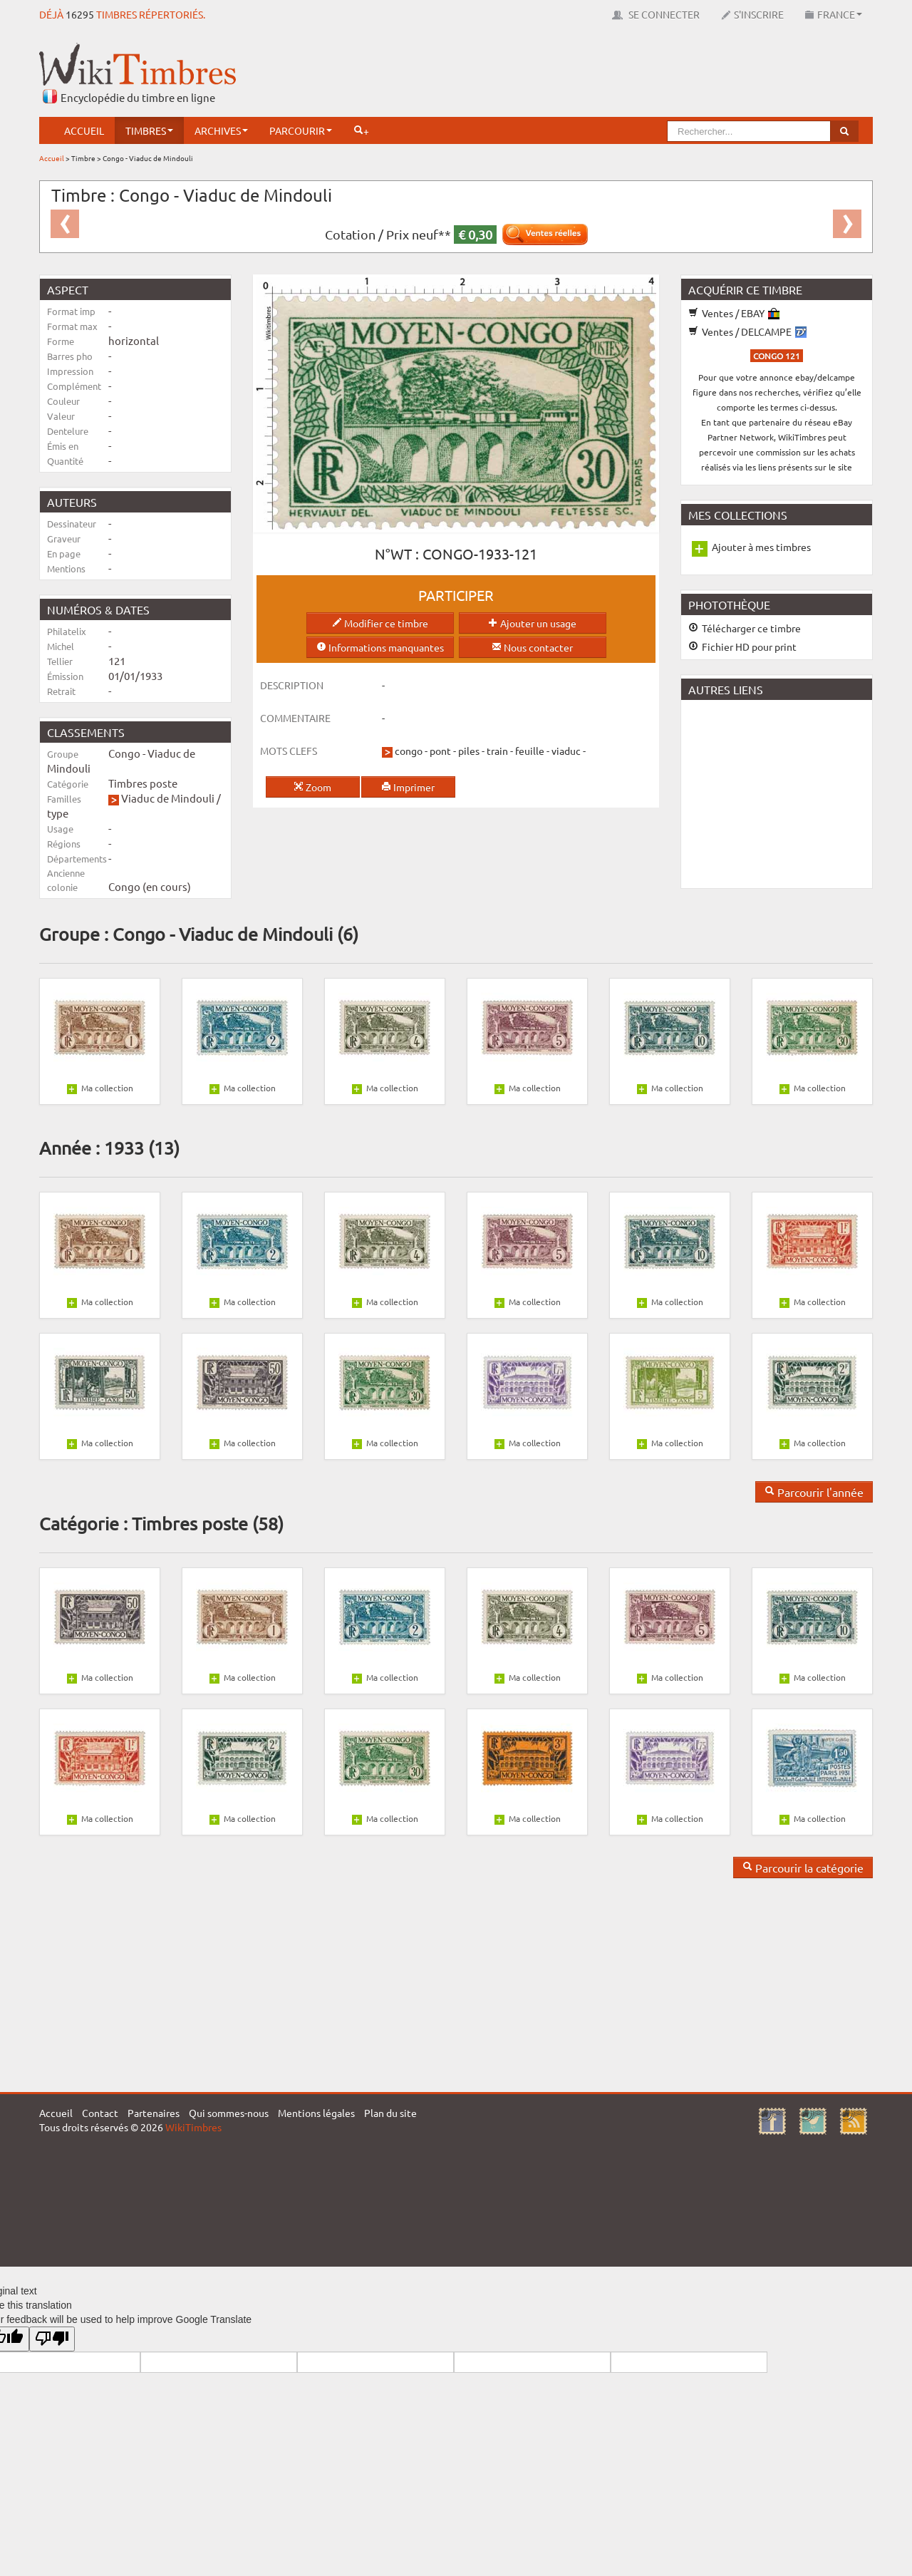 The width and height of the screenshot is (912, 2576). What do you see at coordinates (742, 646) in the screenshot?
I see `Fichier HD pour print` at bounding box center [742, 646].